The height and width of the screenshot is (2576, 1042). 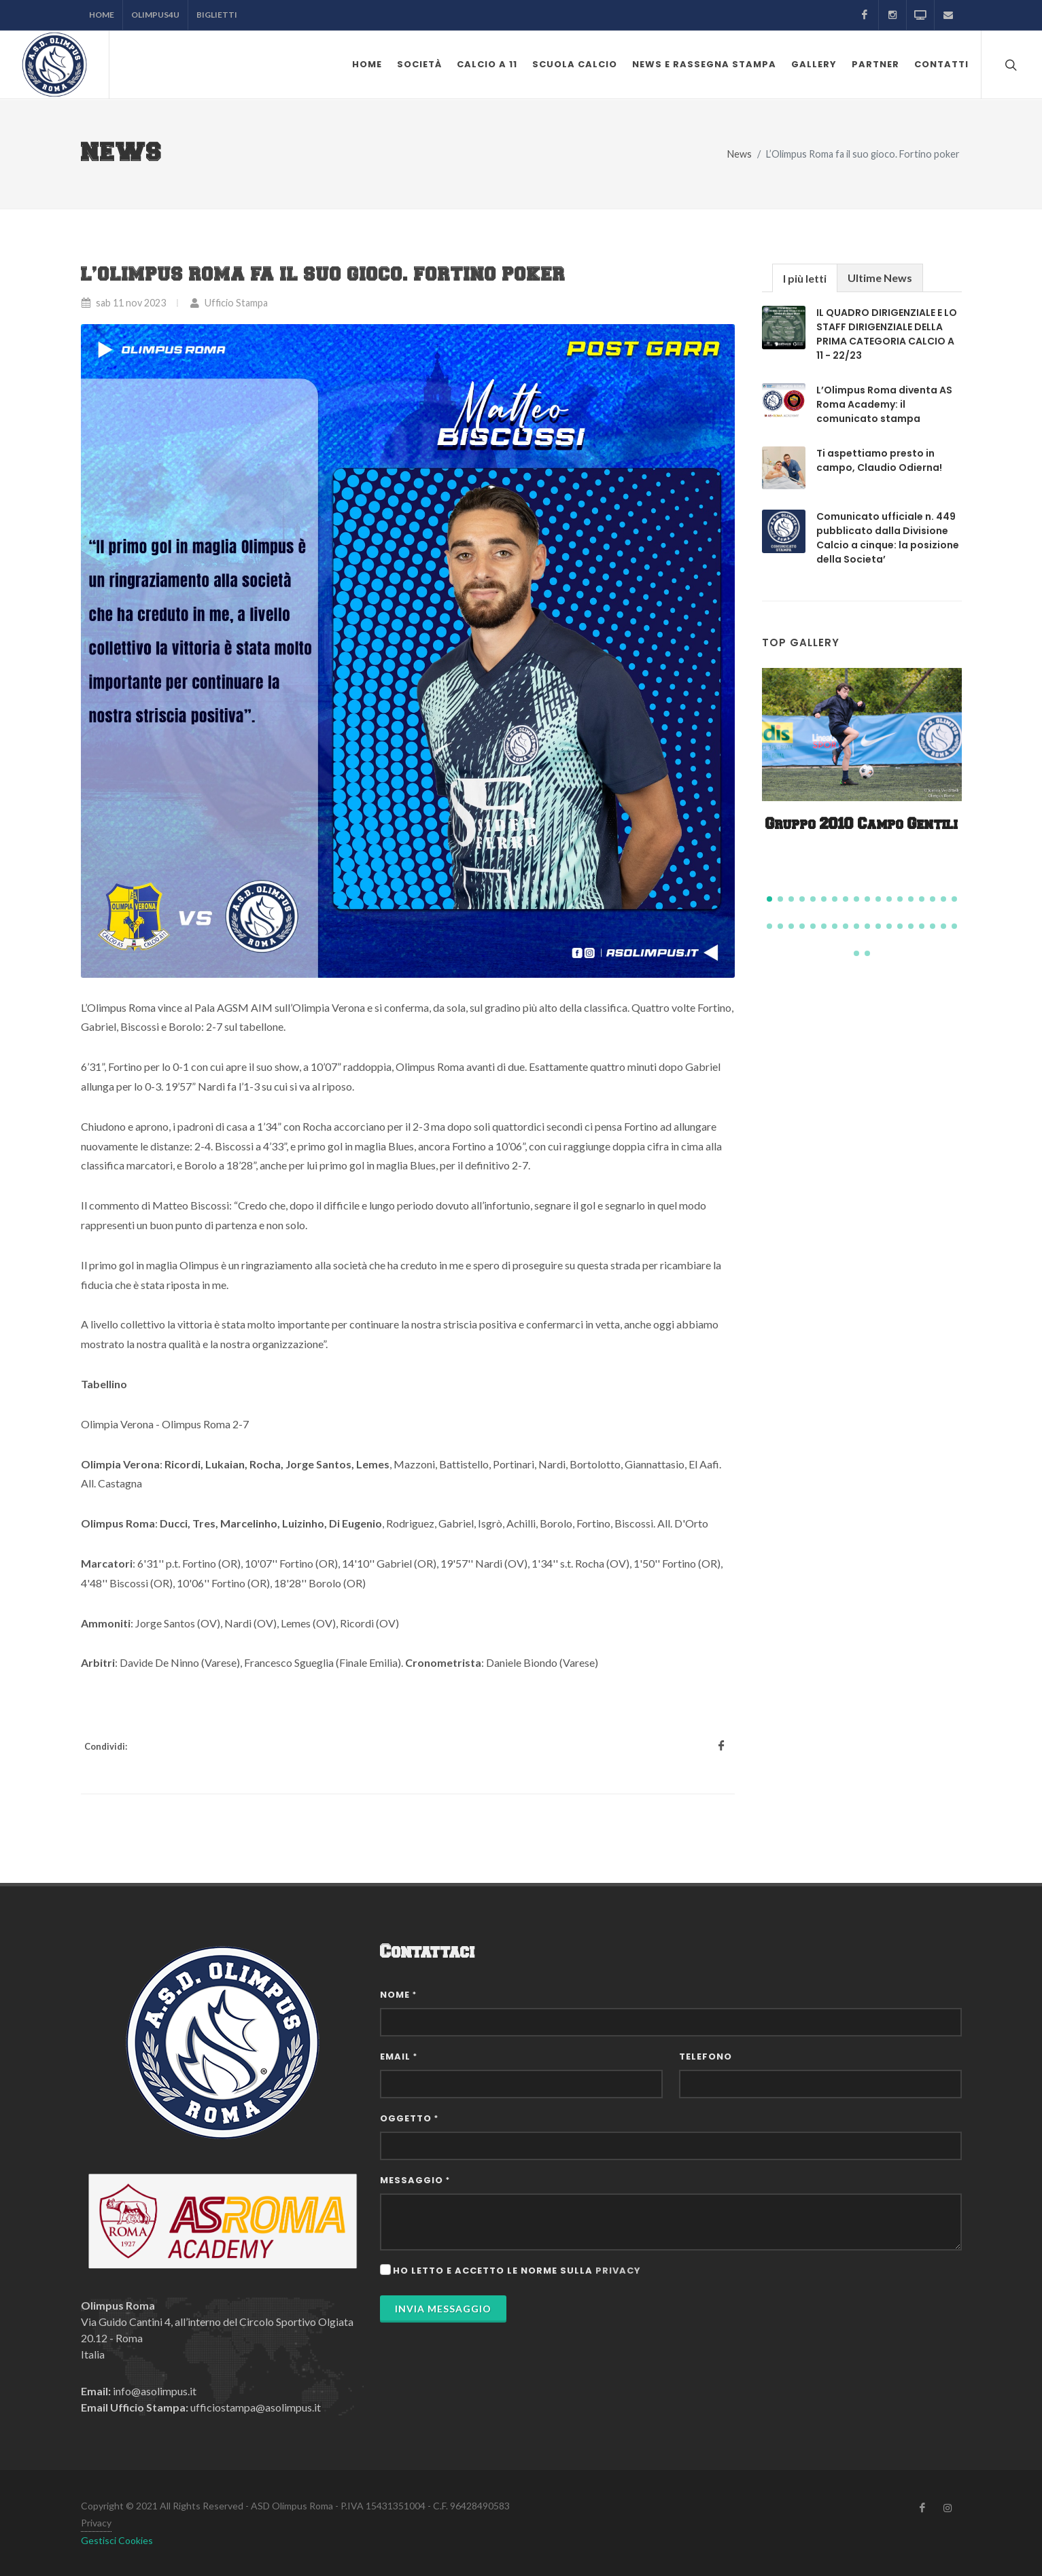 I want to click on IL QUADRO DIRIGENZIALE E LO STAFF DIRIGENZIALE DELLA PRIMA CATEGORIA CALCIO A 11 - 22/23, so click(x=886, y=334).